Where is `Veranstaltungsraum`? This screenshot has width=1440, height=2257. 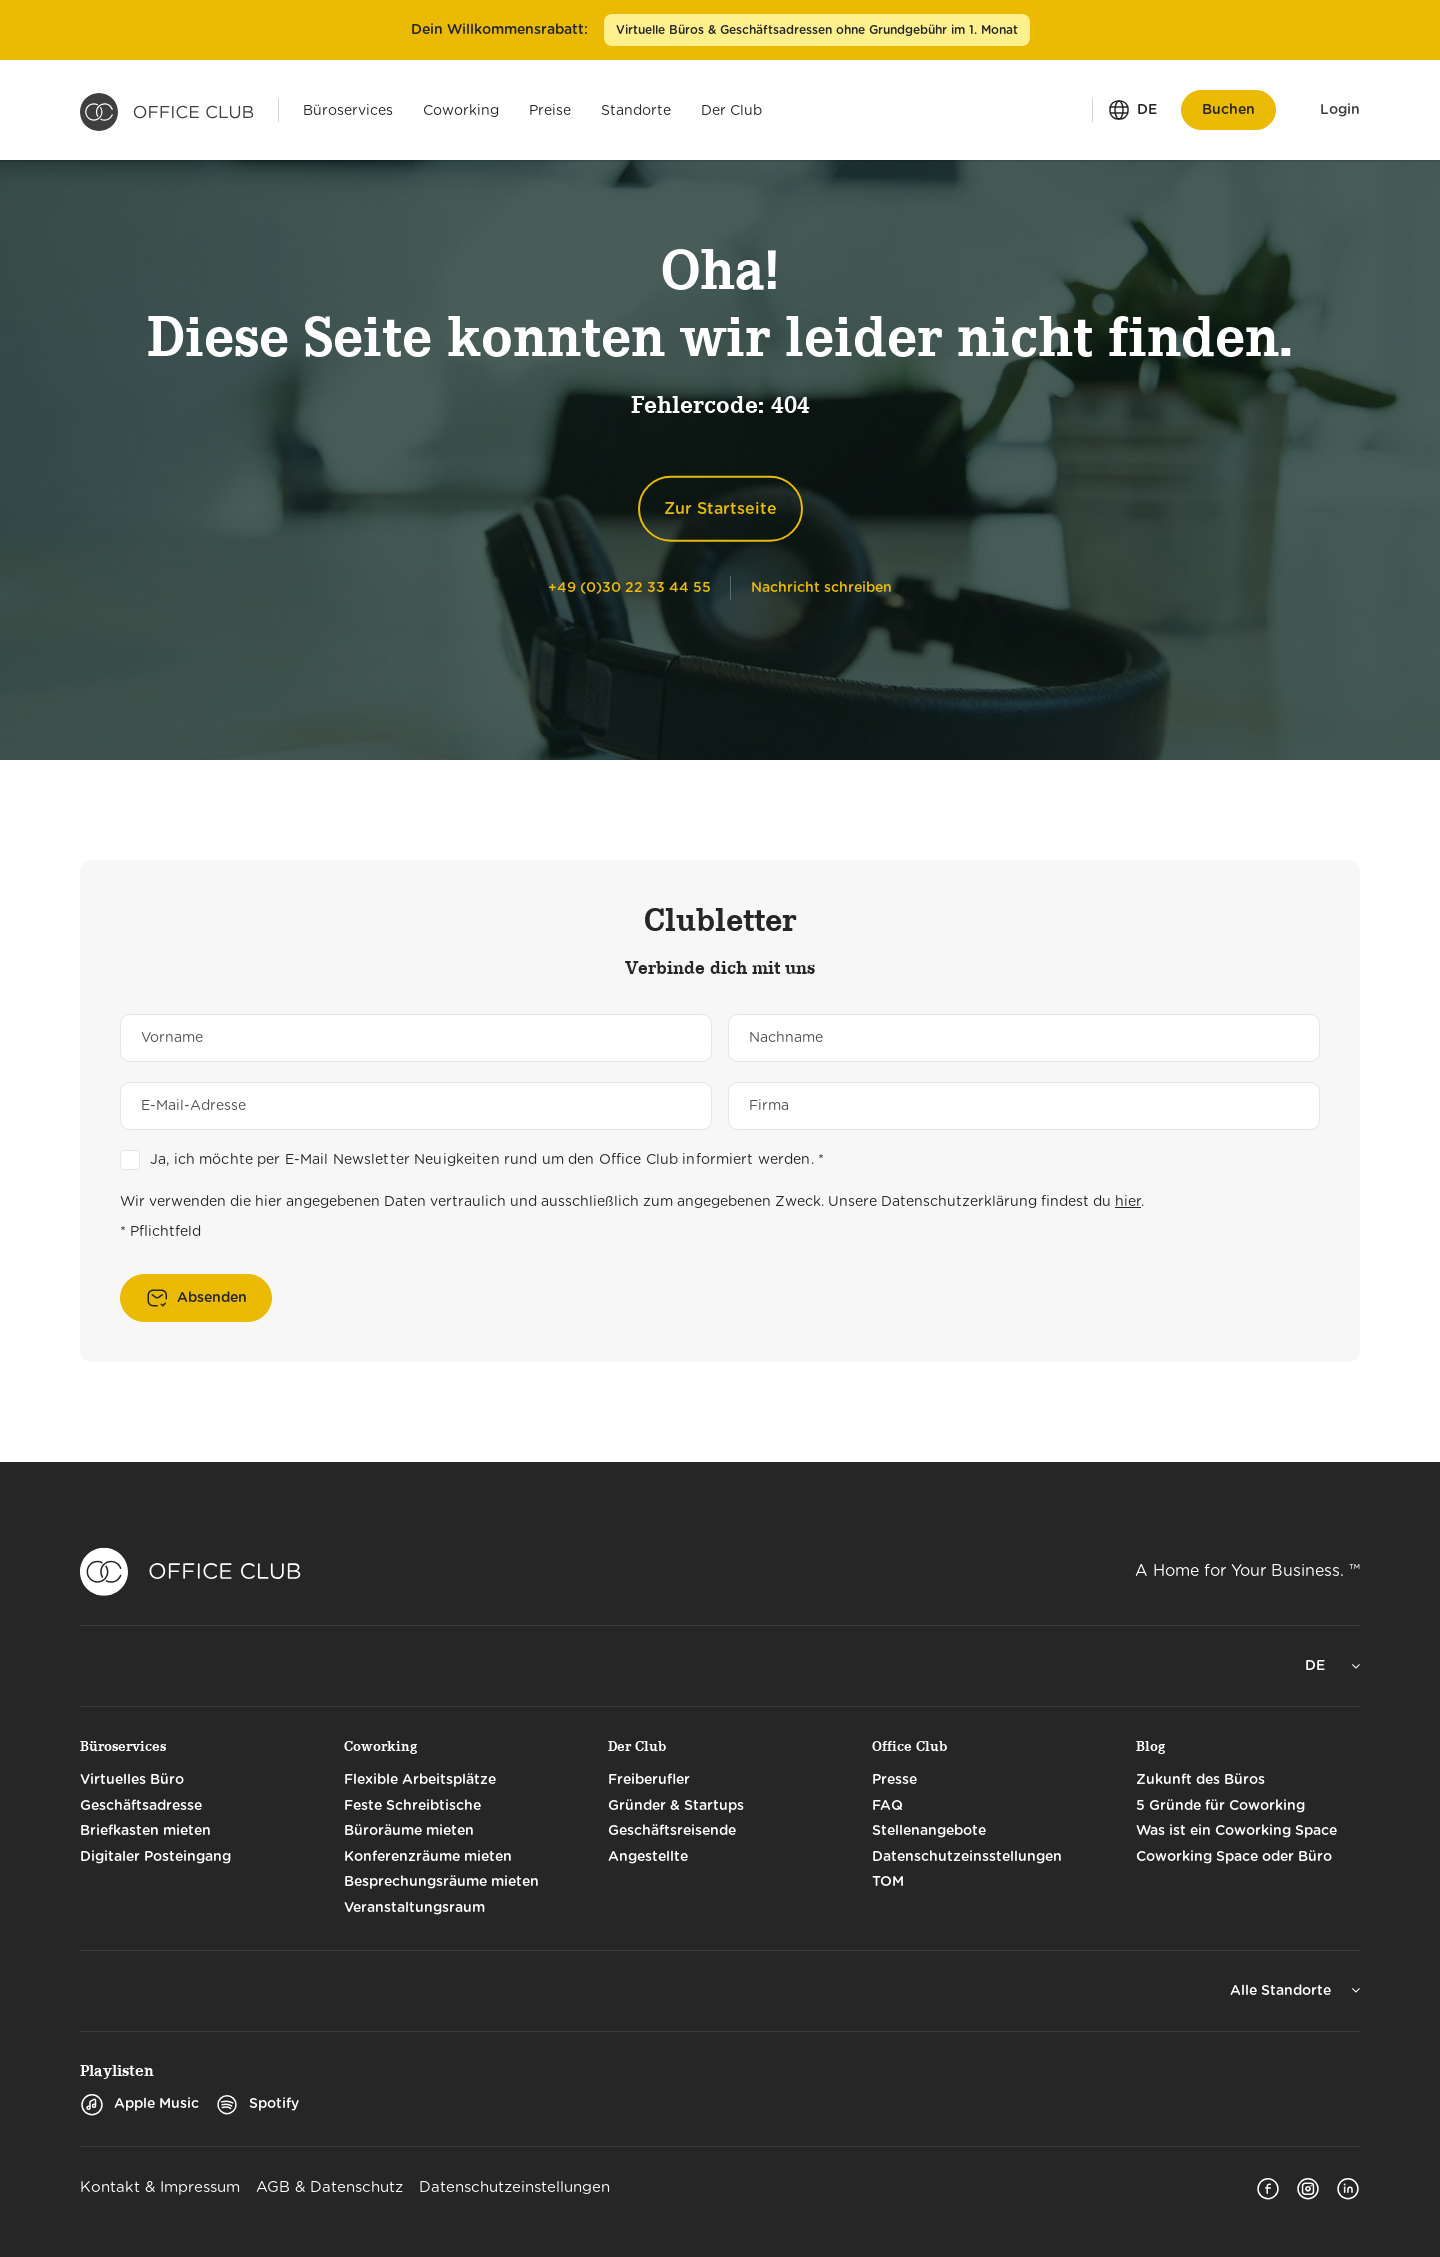 Veranstaltungsraum is located at coordinates (414, 1908).